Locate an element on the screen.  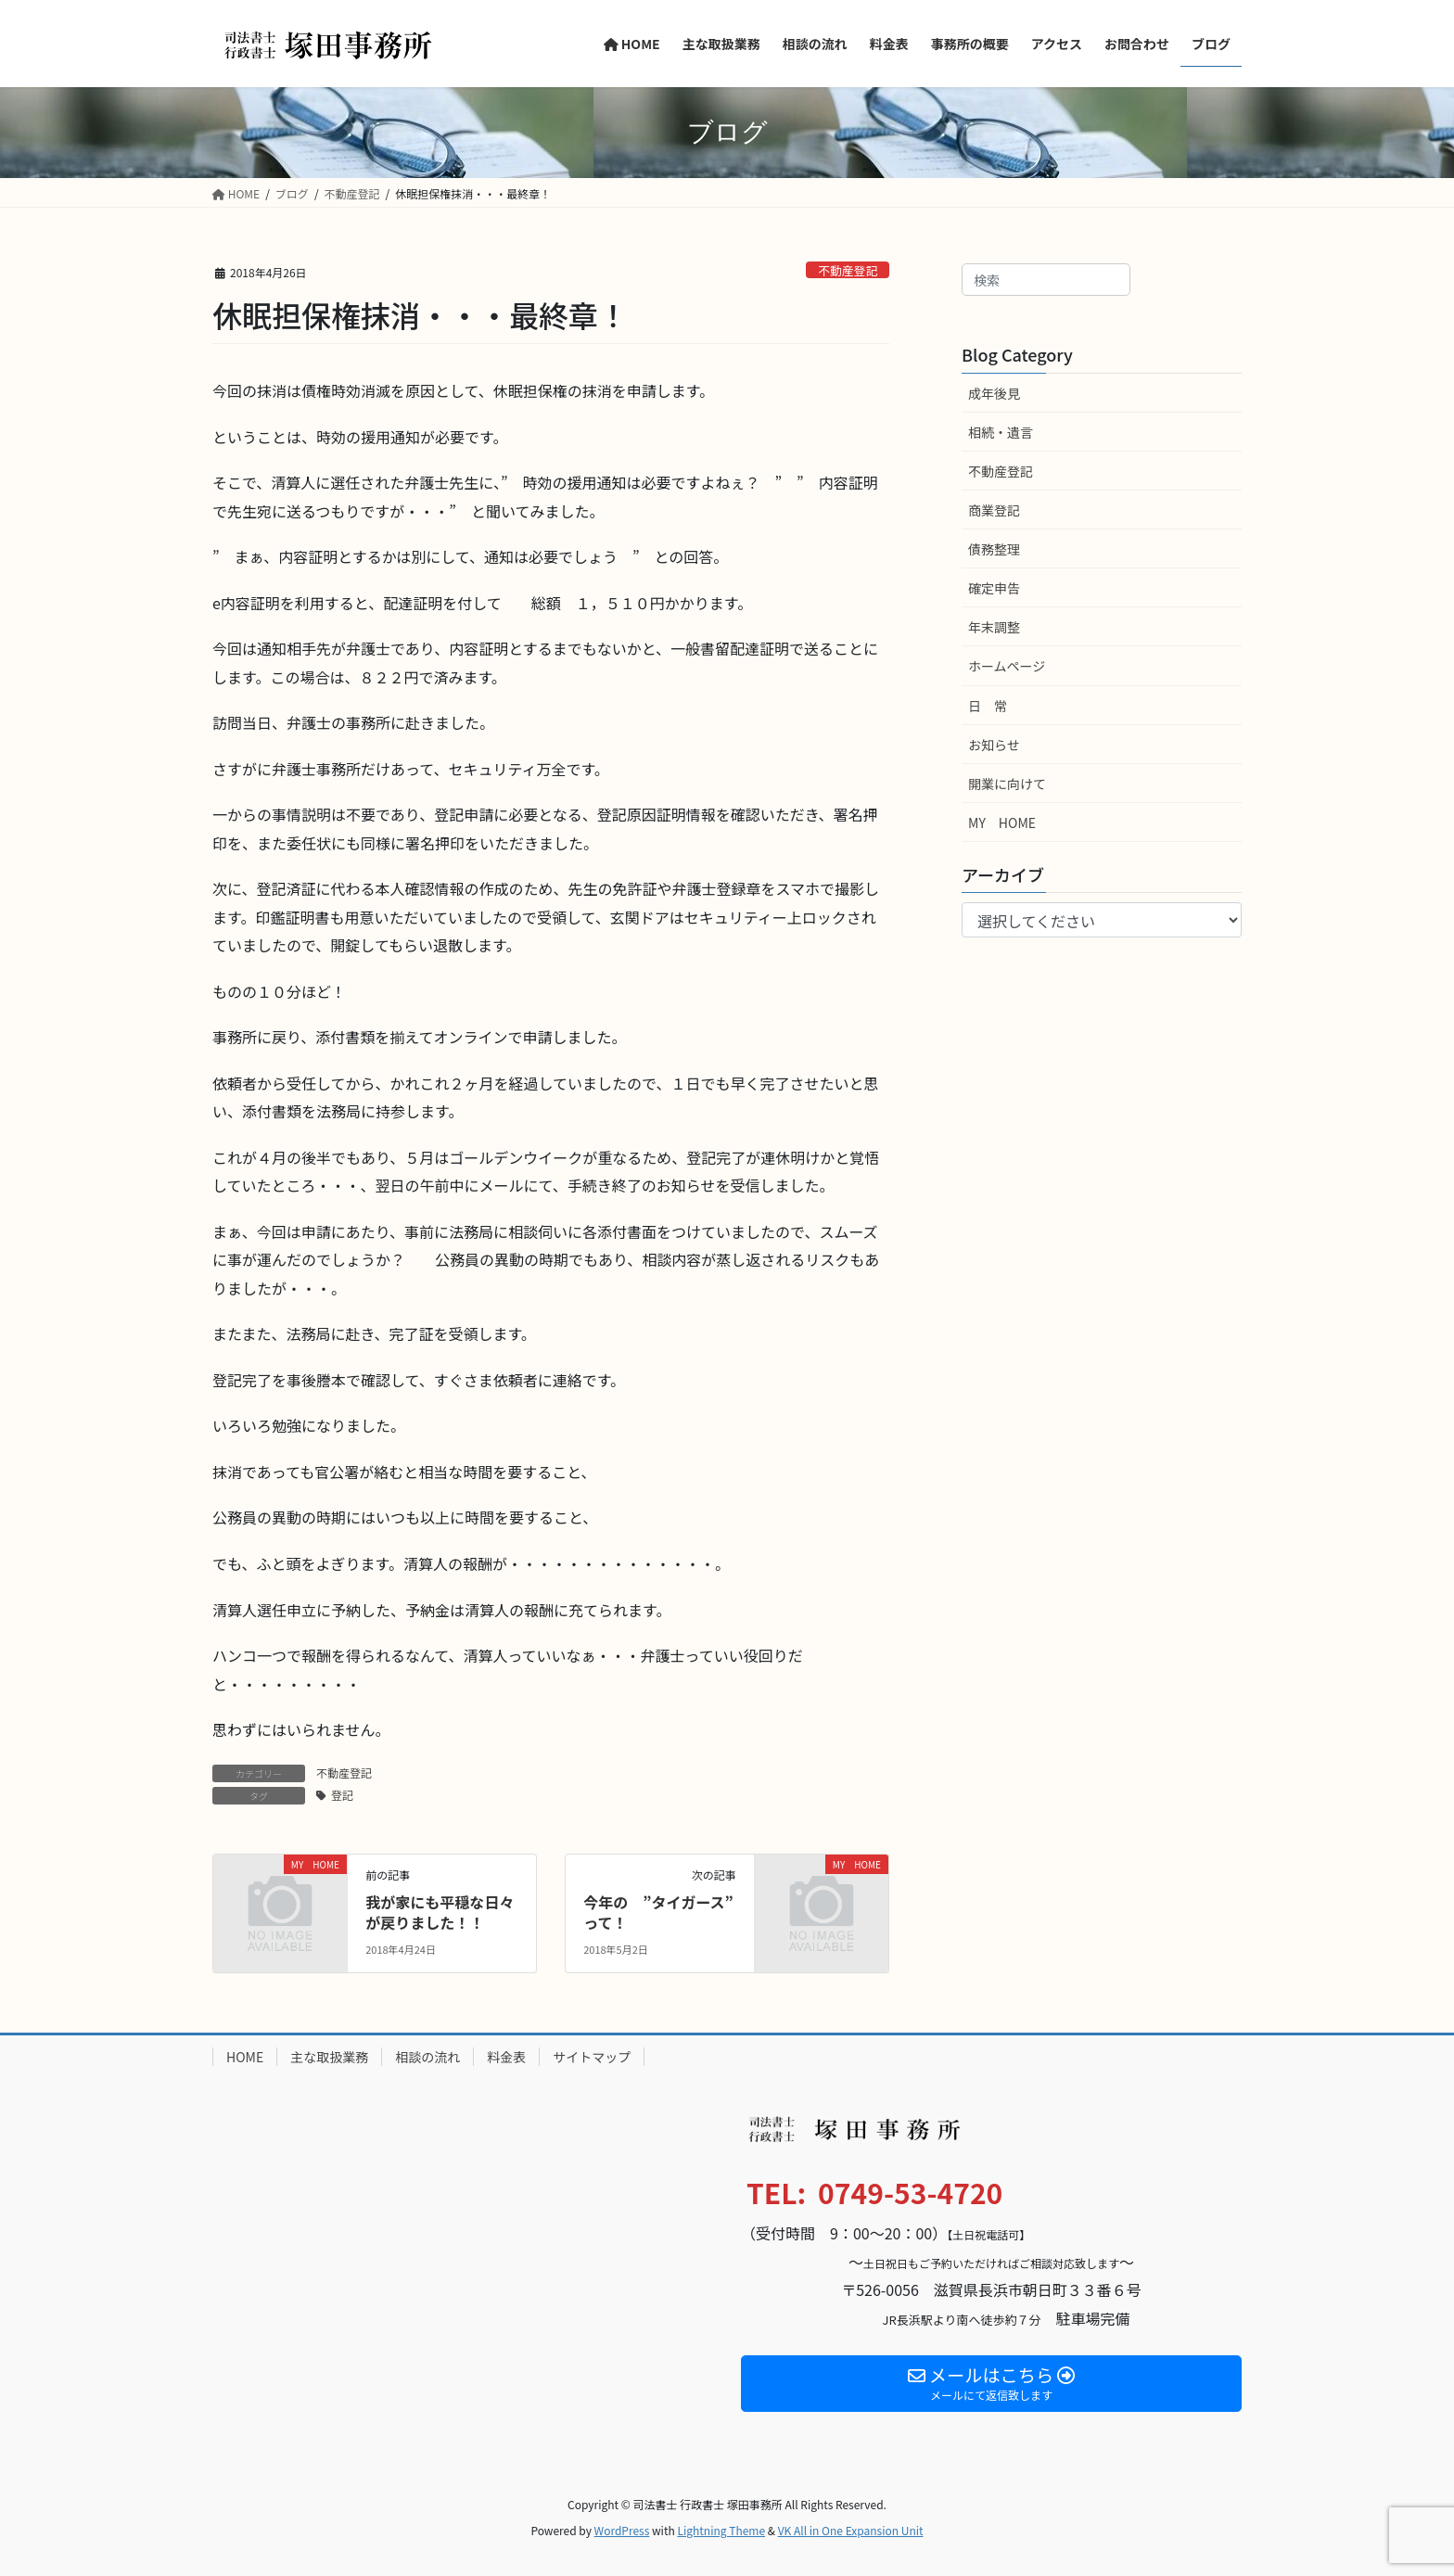
お知らせ is located at coordinates (994, 744).